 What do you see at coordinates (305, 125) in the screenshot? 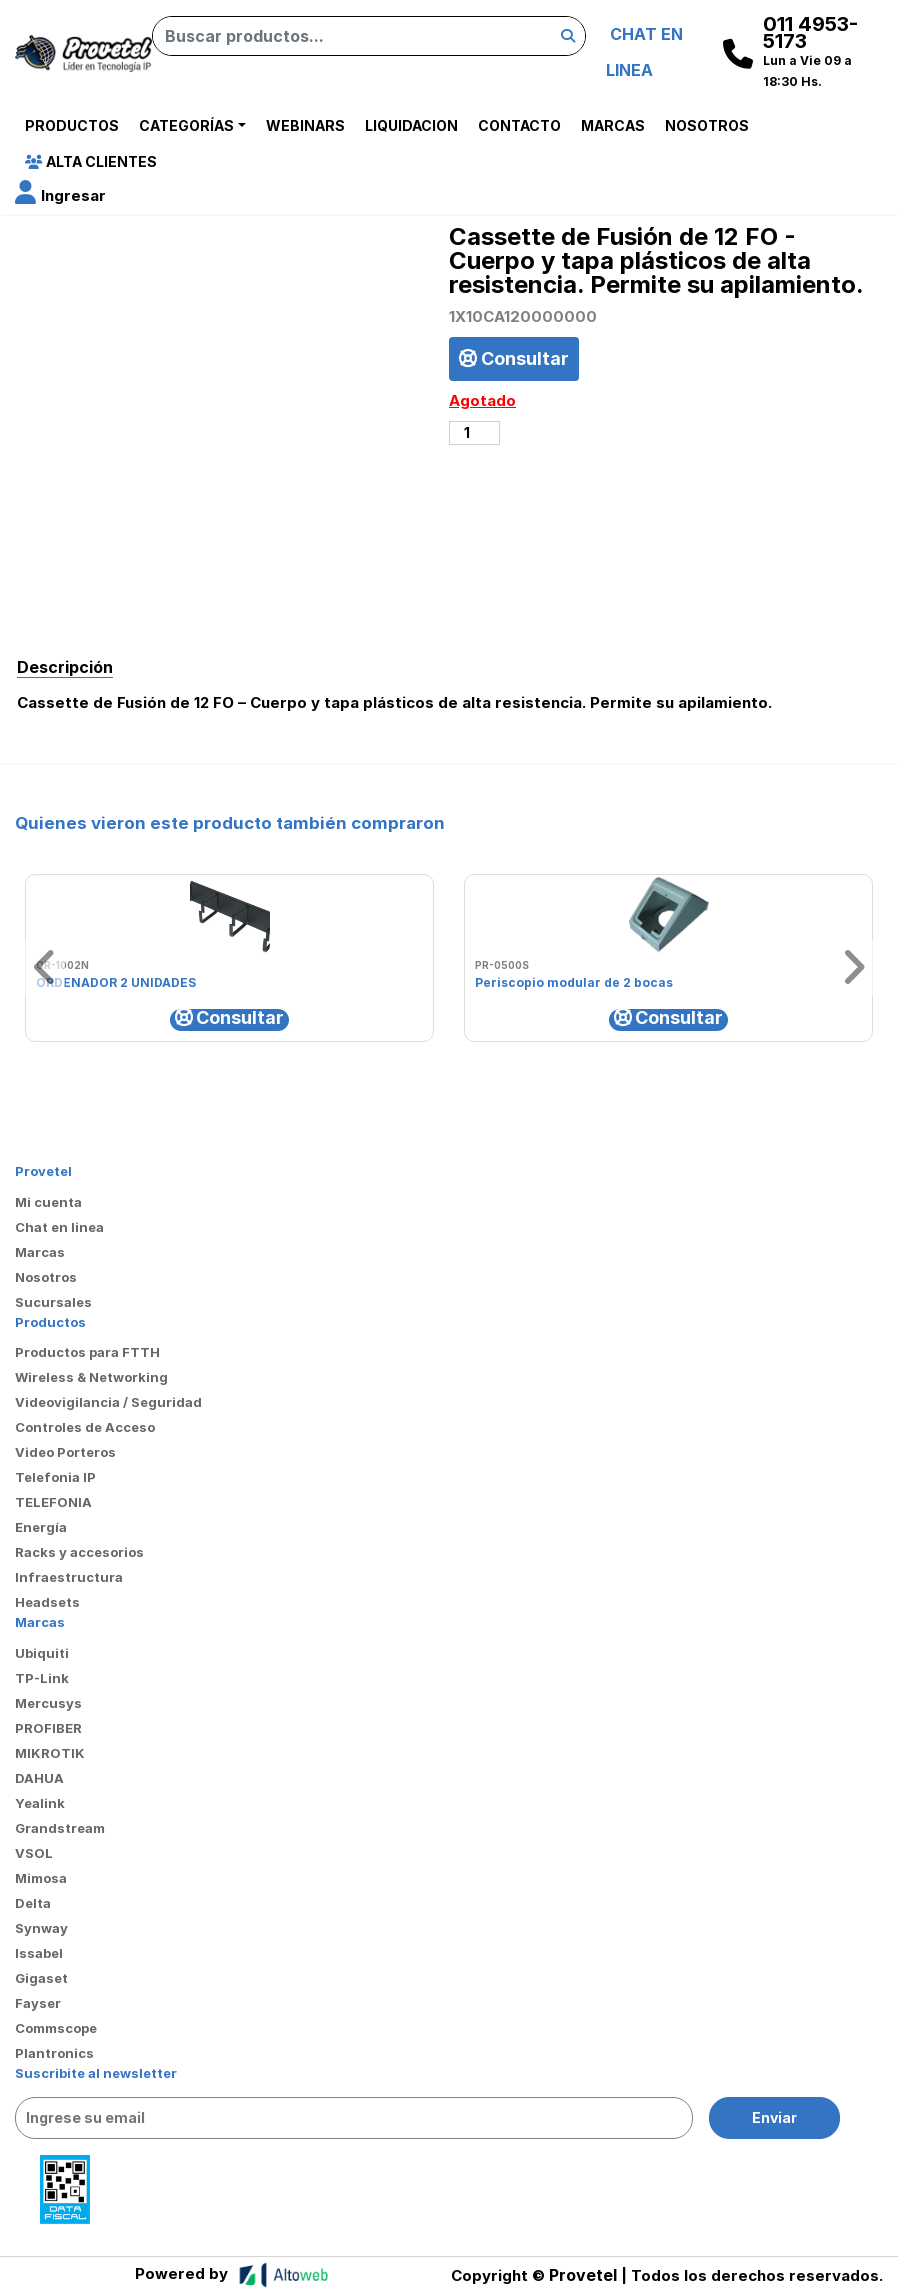
I see `Webinars` at bounding box center [305, 125].